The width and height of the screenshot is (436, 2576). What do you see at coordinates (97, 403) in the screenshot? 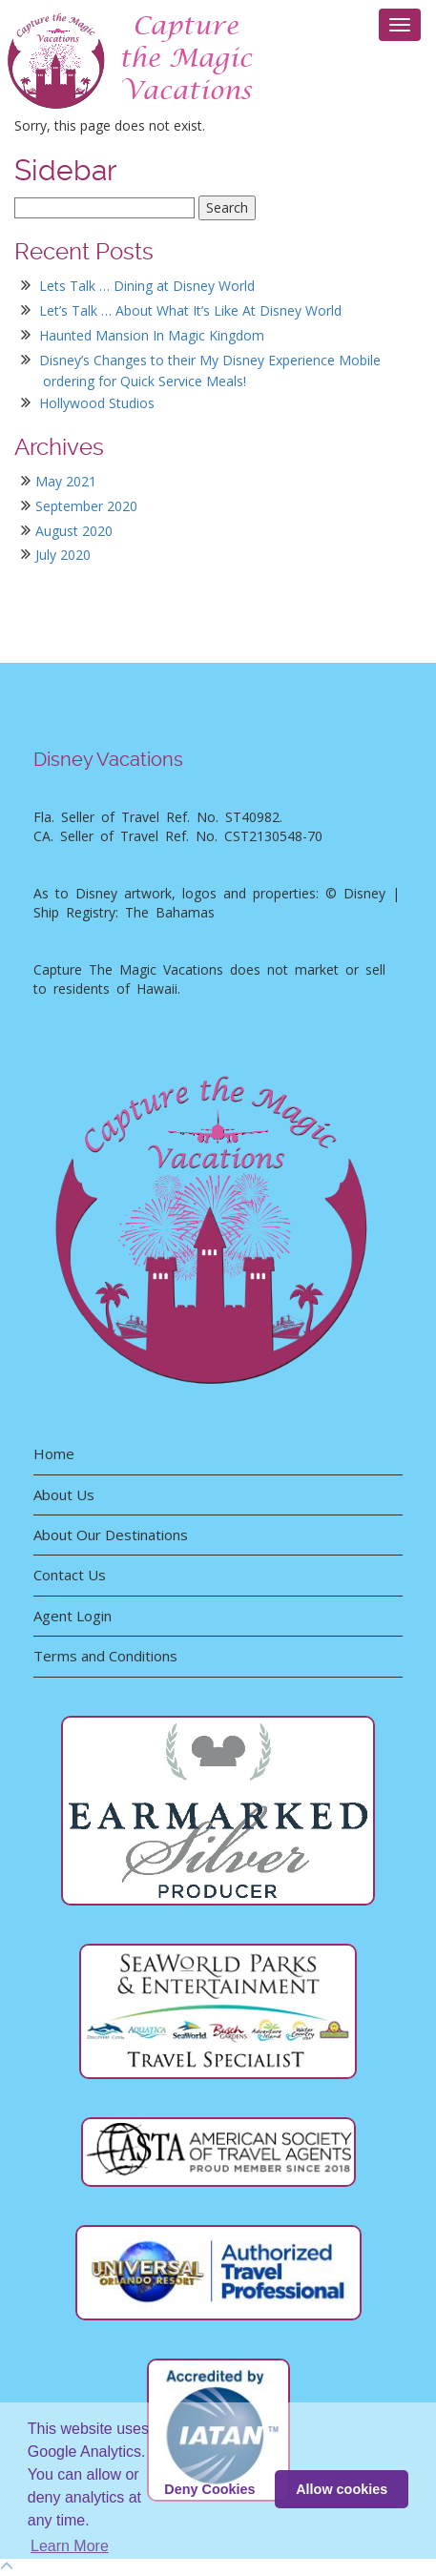
I see `Hollywood Studios` at bounding box center [97, 403].